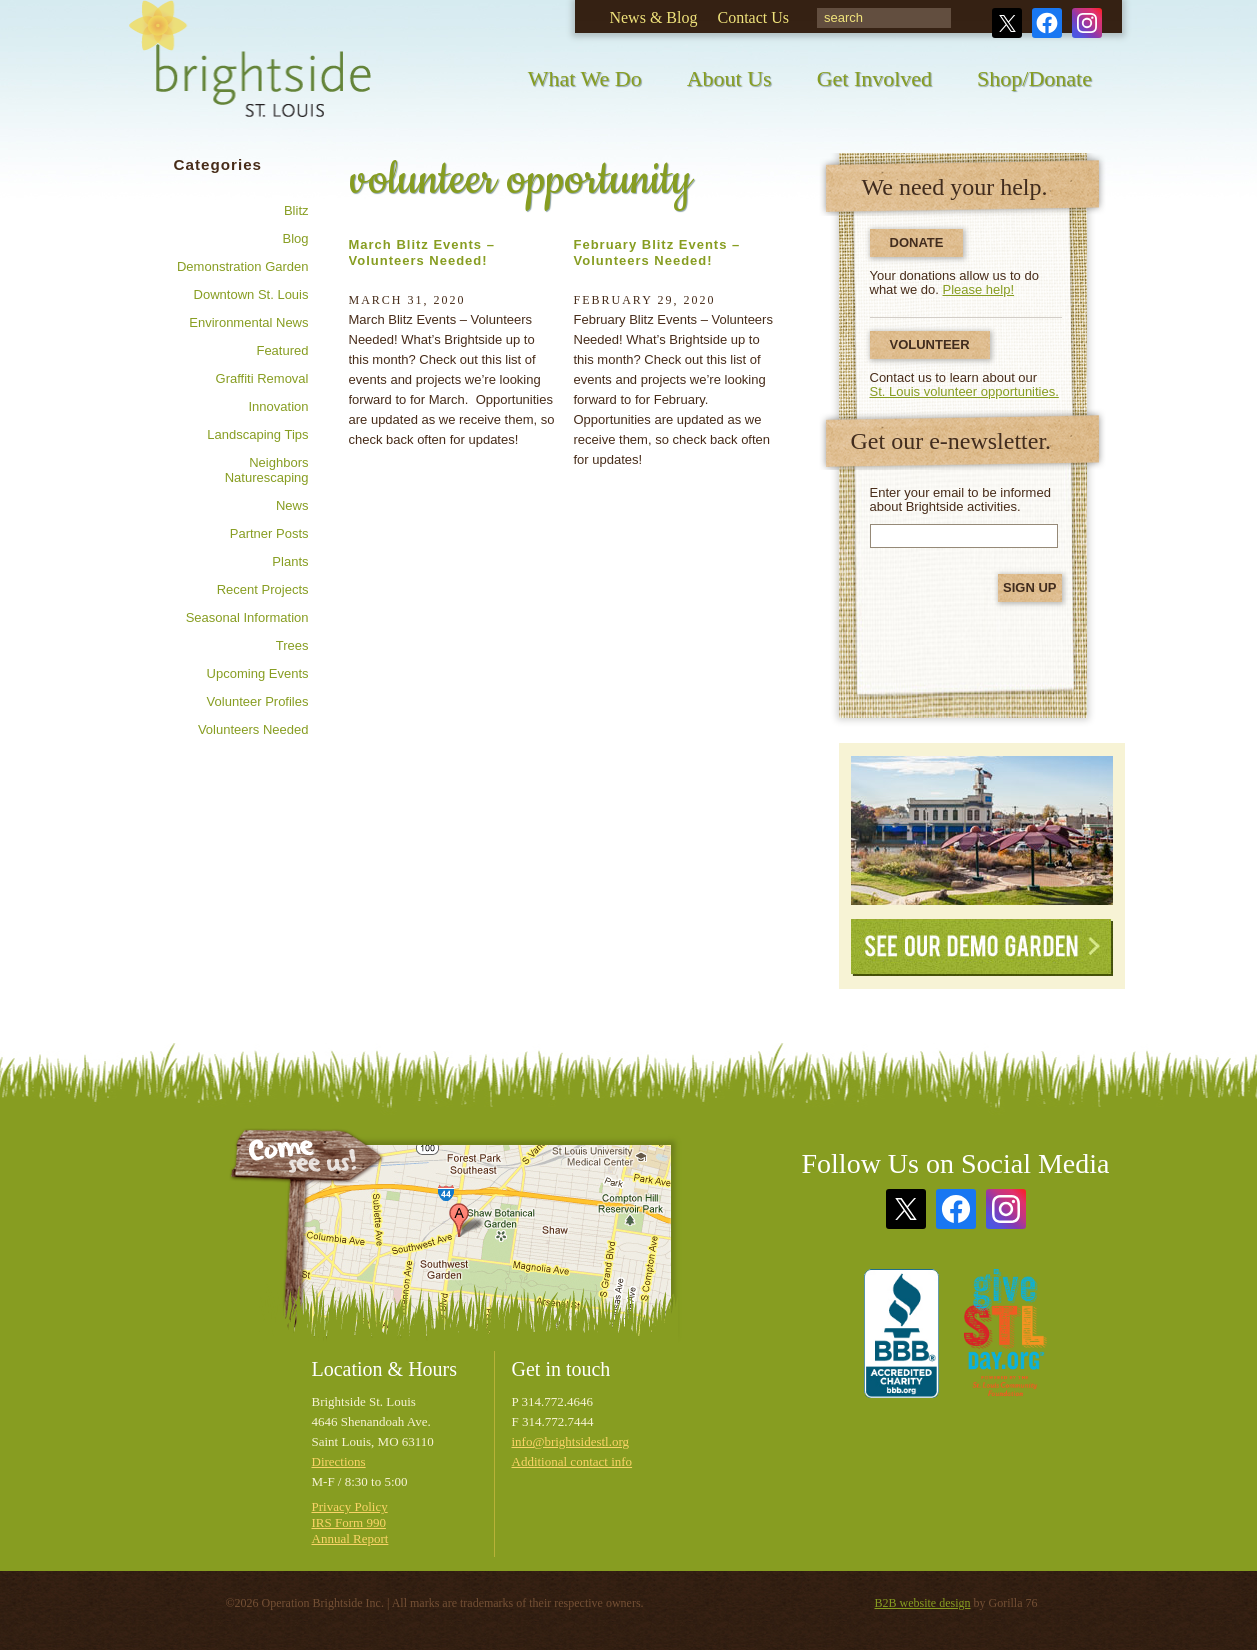  What do you see at coordinates (295, 238) in the screenshot?
I see `Blog` at bounding box center [295, 238].